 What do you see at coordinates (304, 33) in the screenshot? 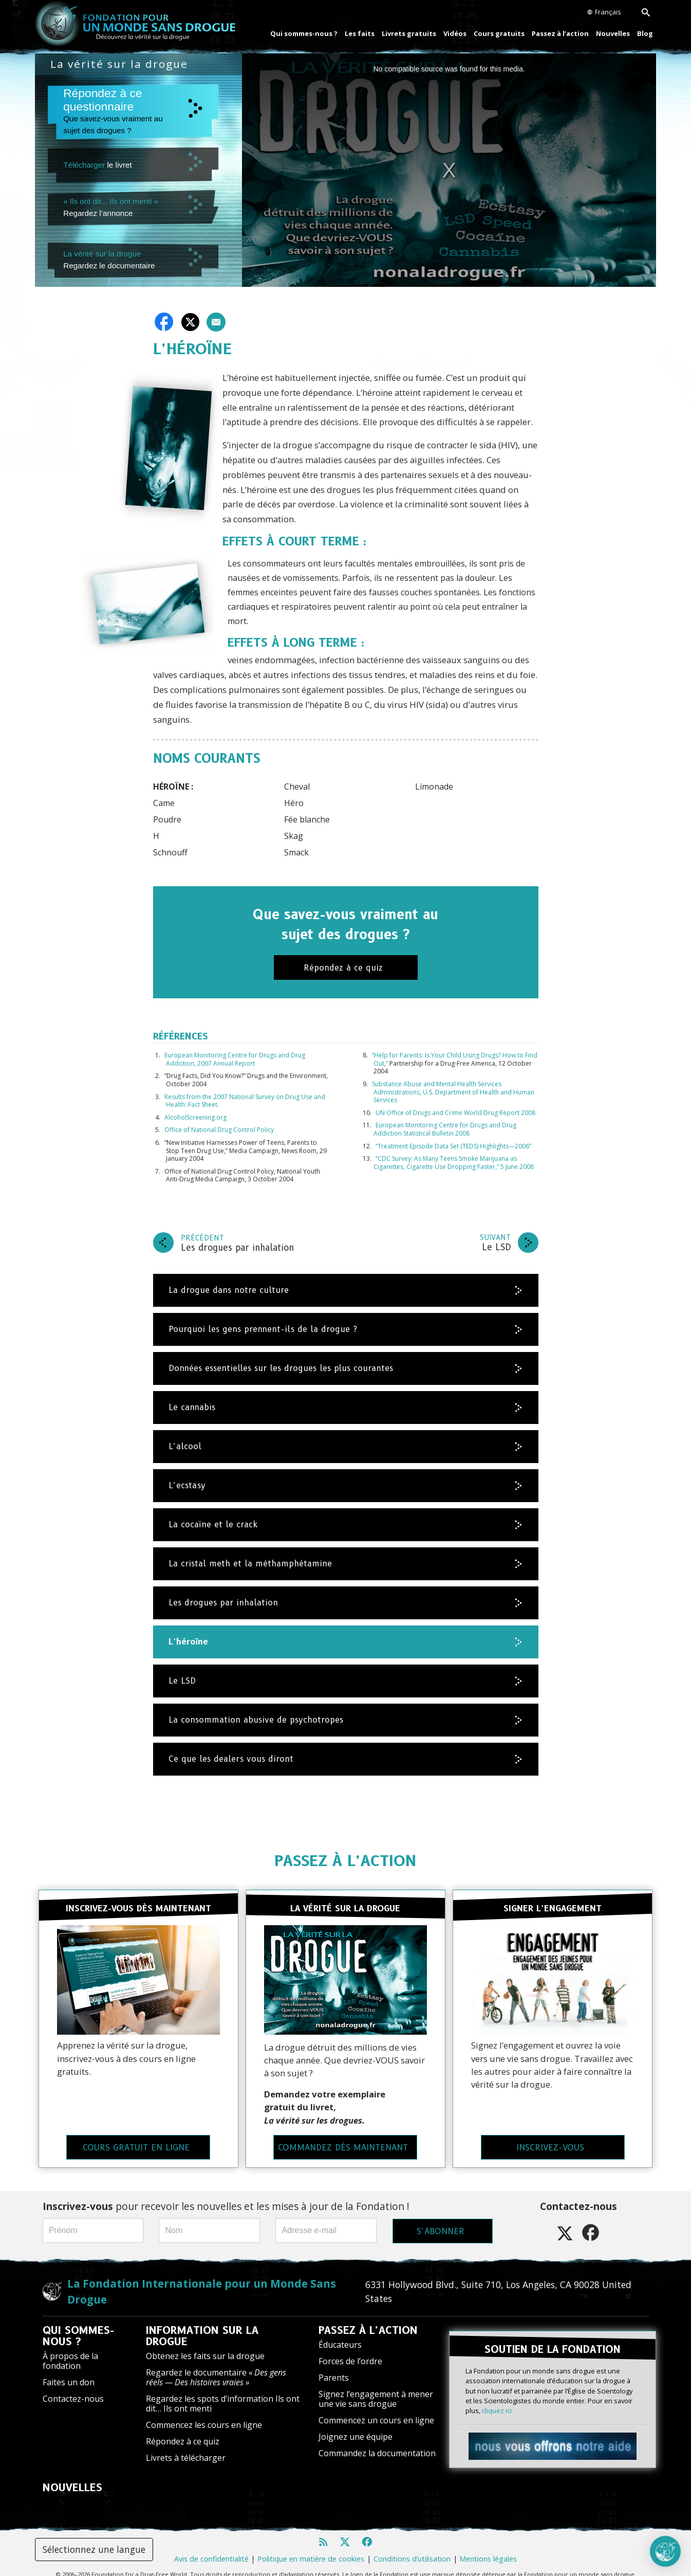
I see `Qui sommes-nous ?` at bounding box center [304, 33].